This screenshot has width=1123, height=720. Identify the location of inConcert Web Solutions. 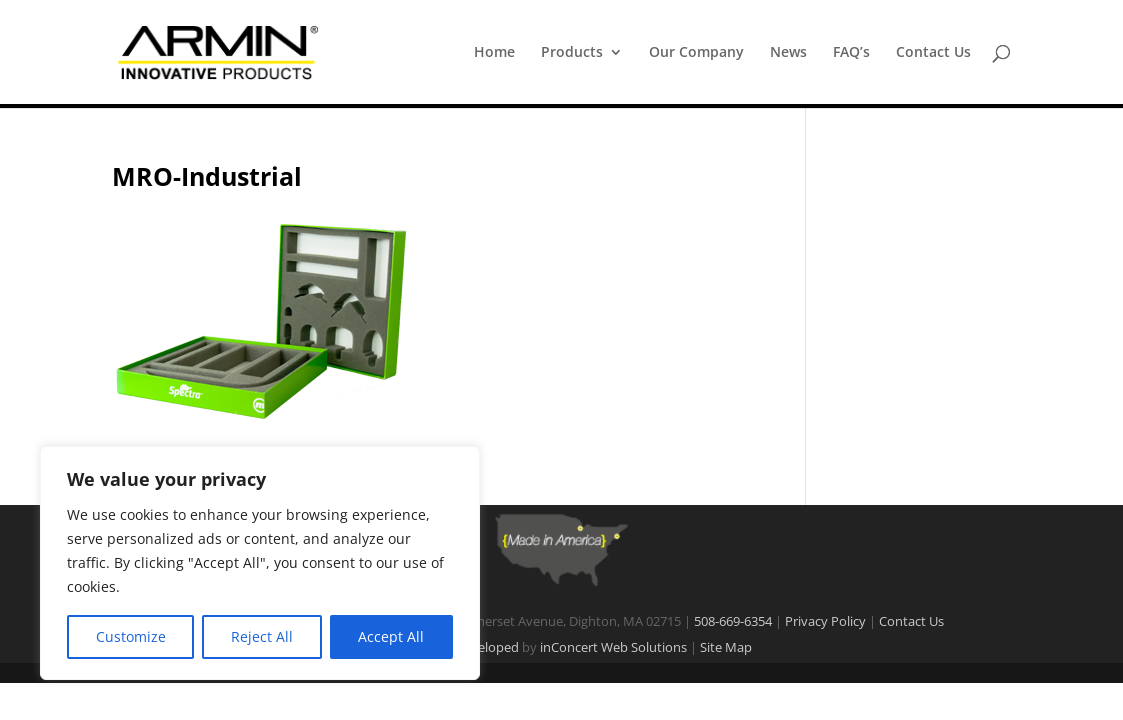
(613, 647).